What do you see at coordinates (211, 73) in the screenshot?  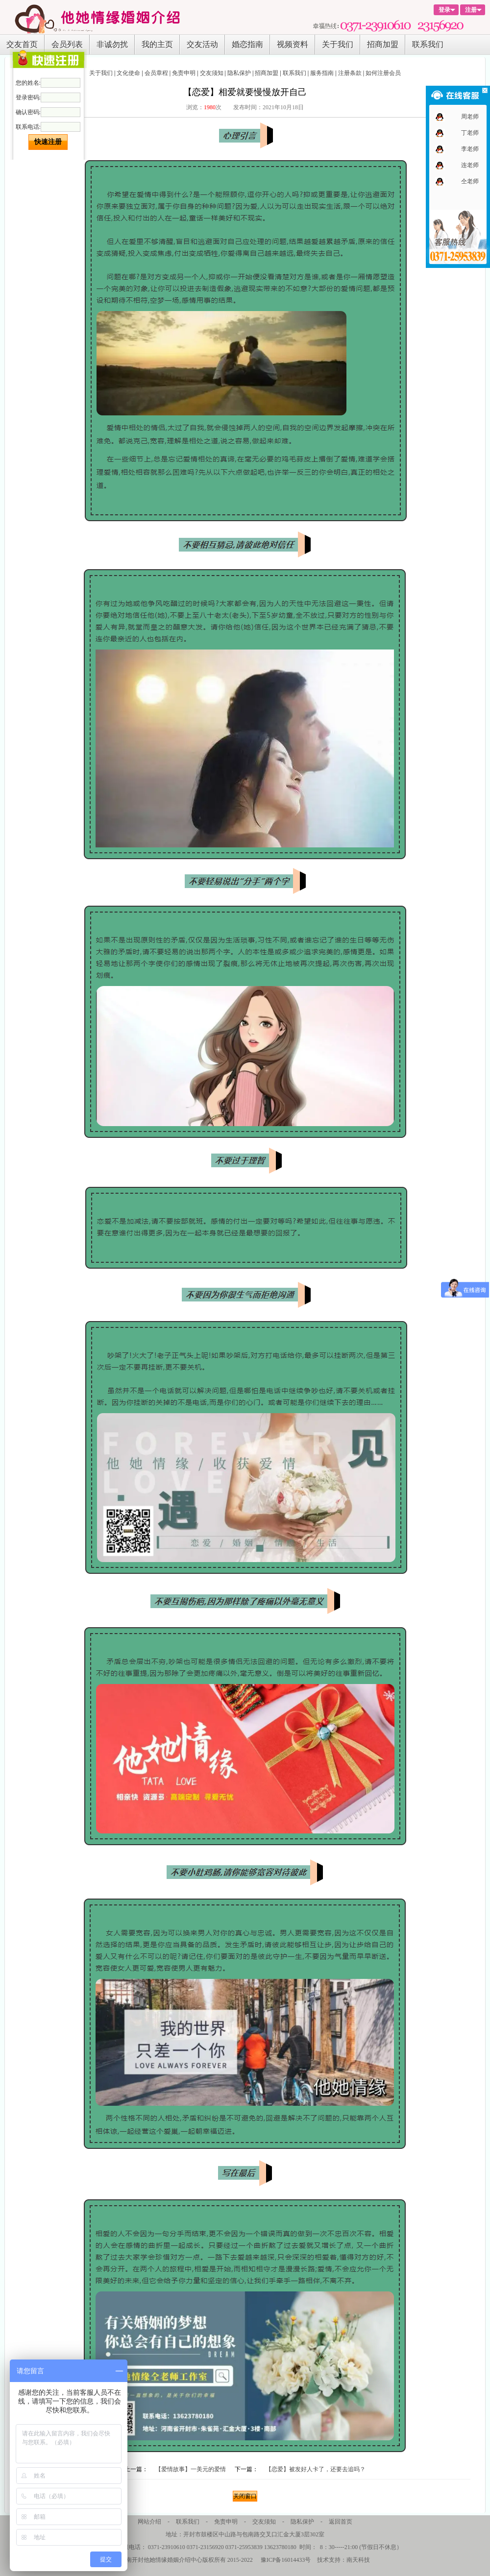 I see `交友须知` at bounding box center [211, 73].